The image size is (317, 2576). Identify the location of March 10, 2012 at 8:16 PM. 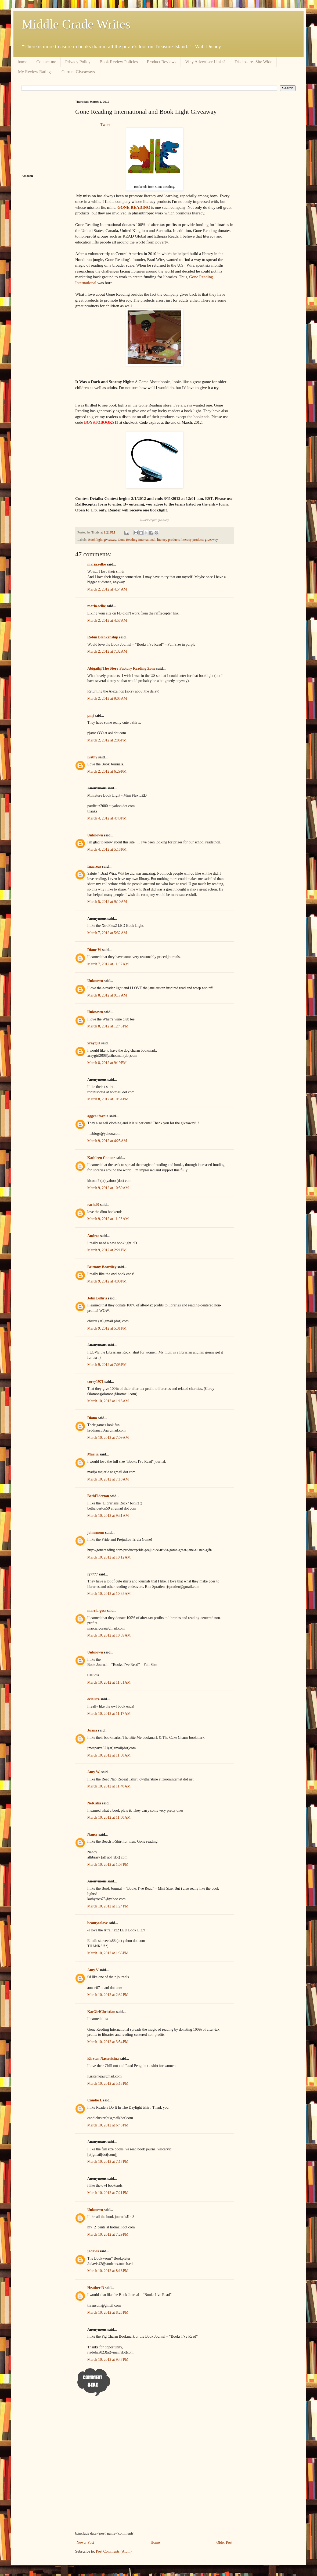
(107, 2271).